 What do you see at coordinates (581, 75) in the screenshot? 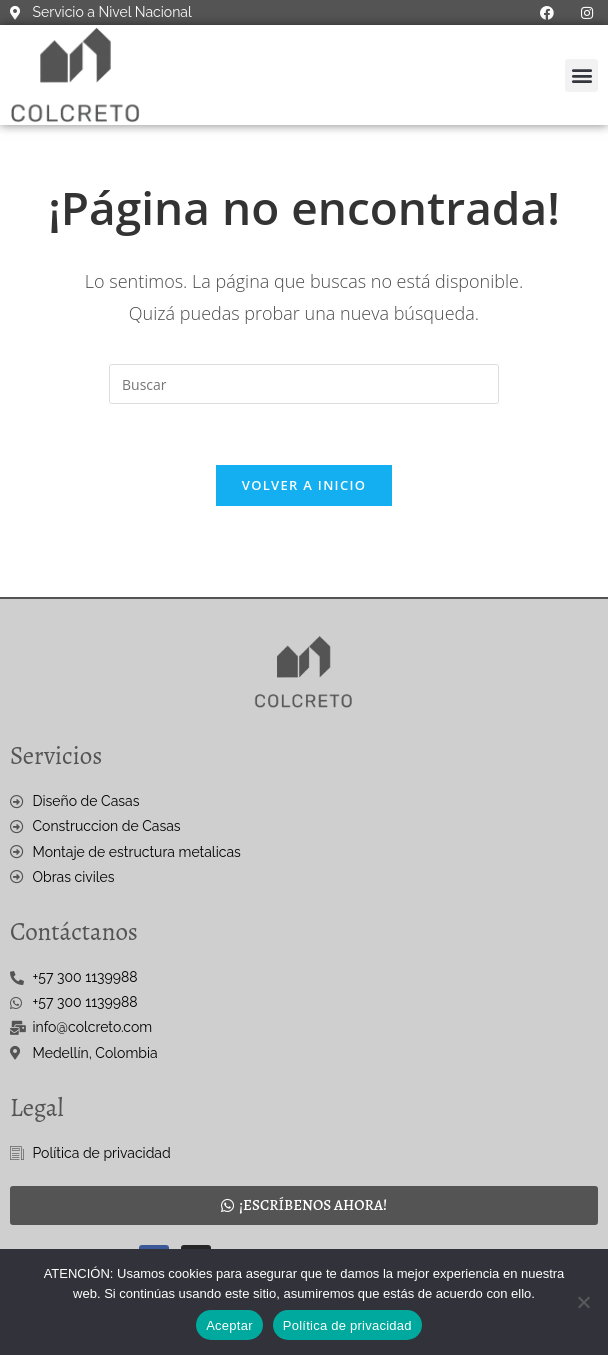
I see `[button]` at bounding box center [581, 75].